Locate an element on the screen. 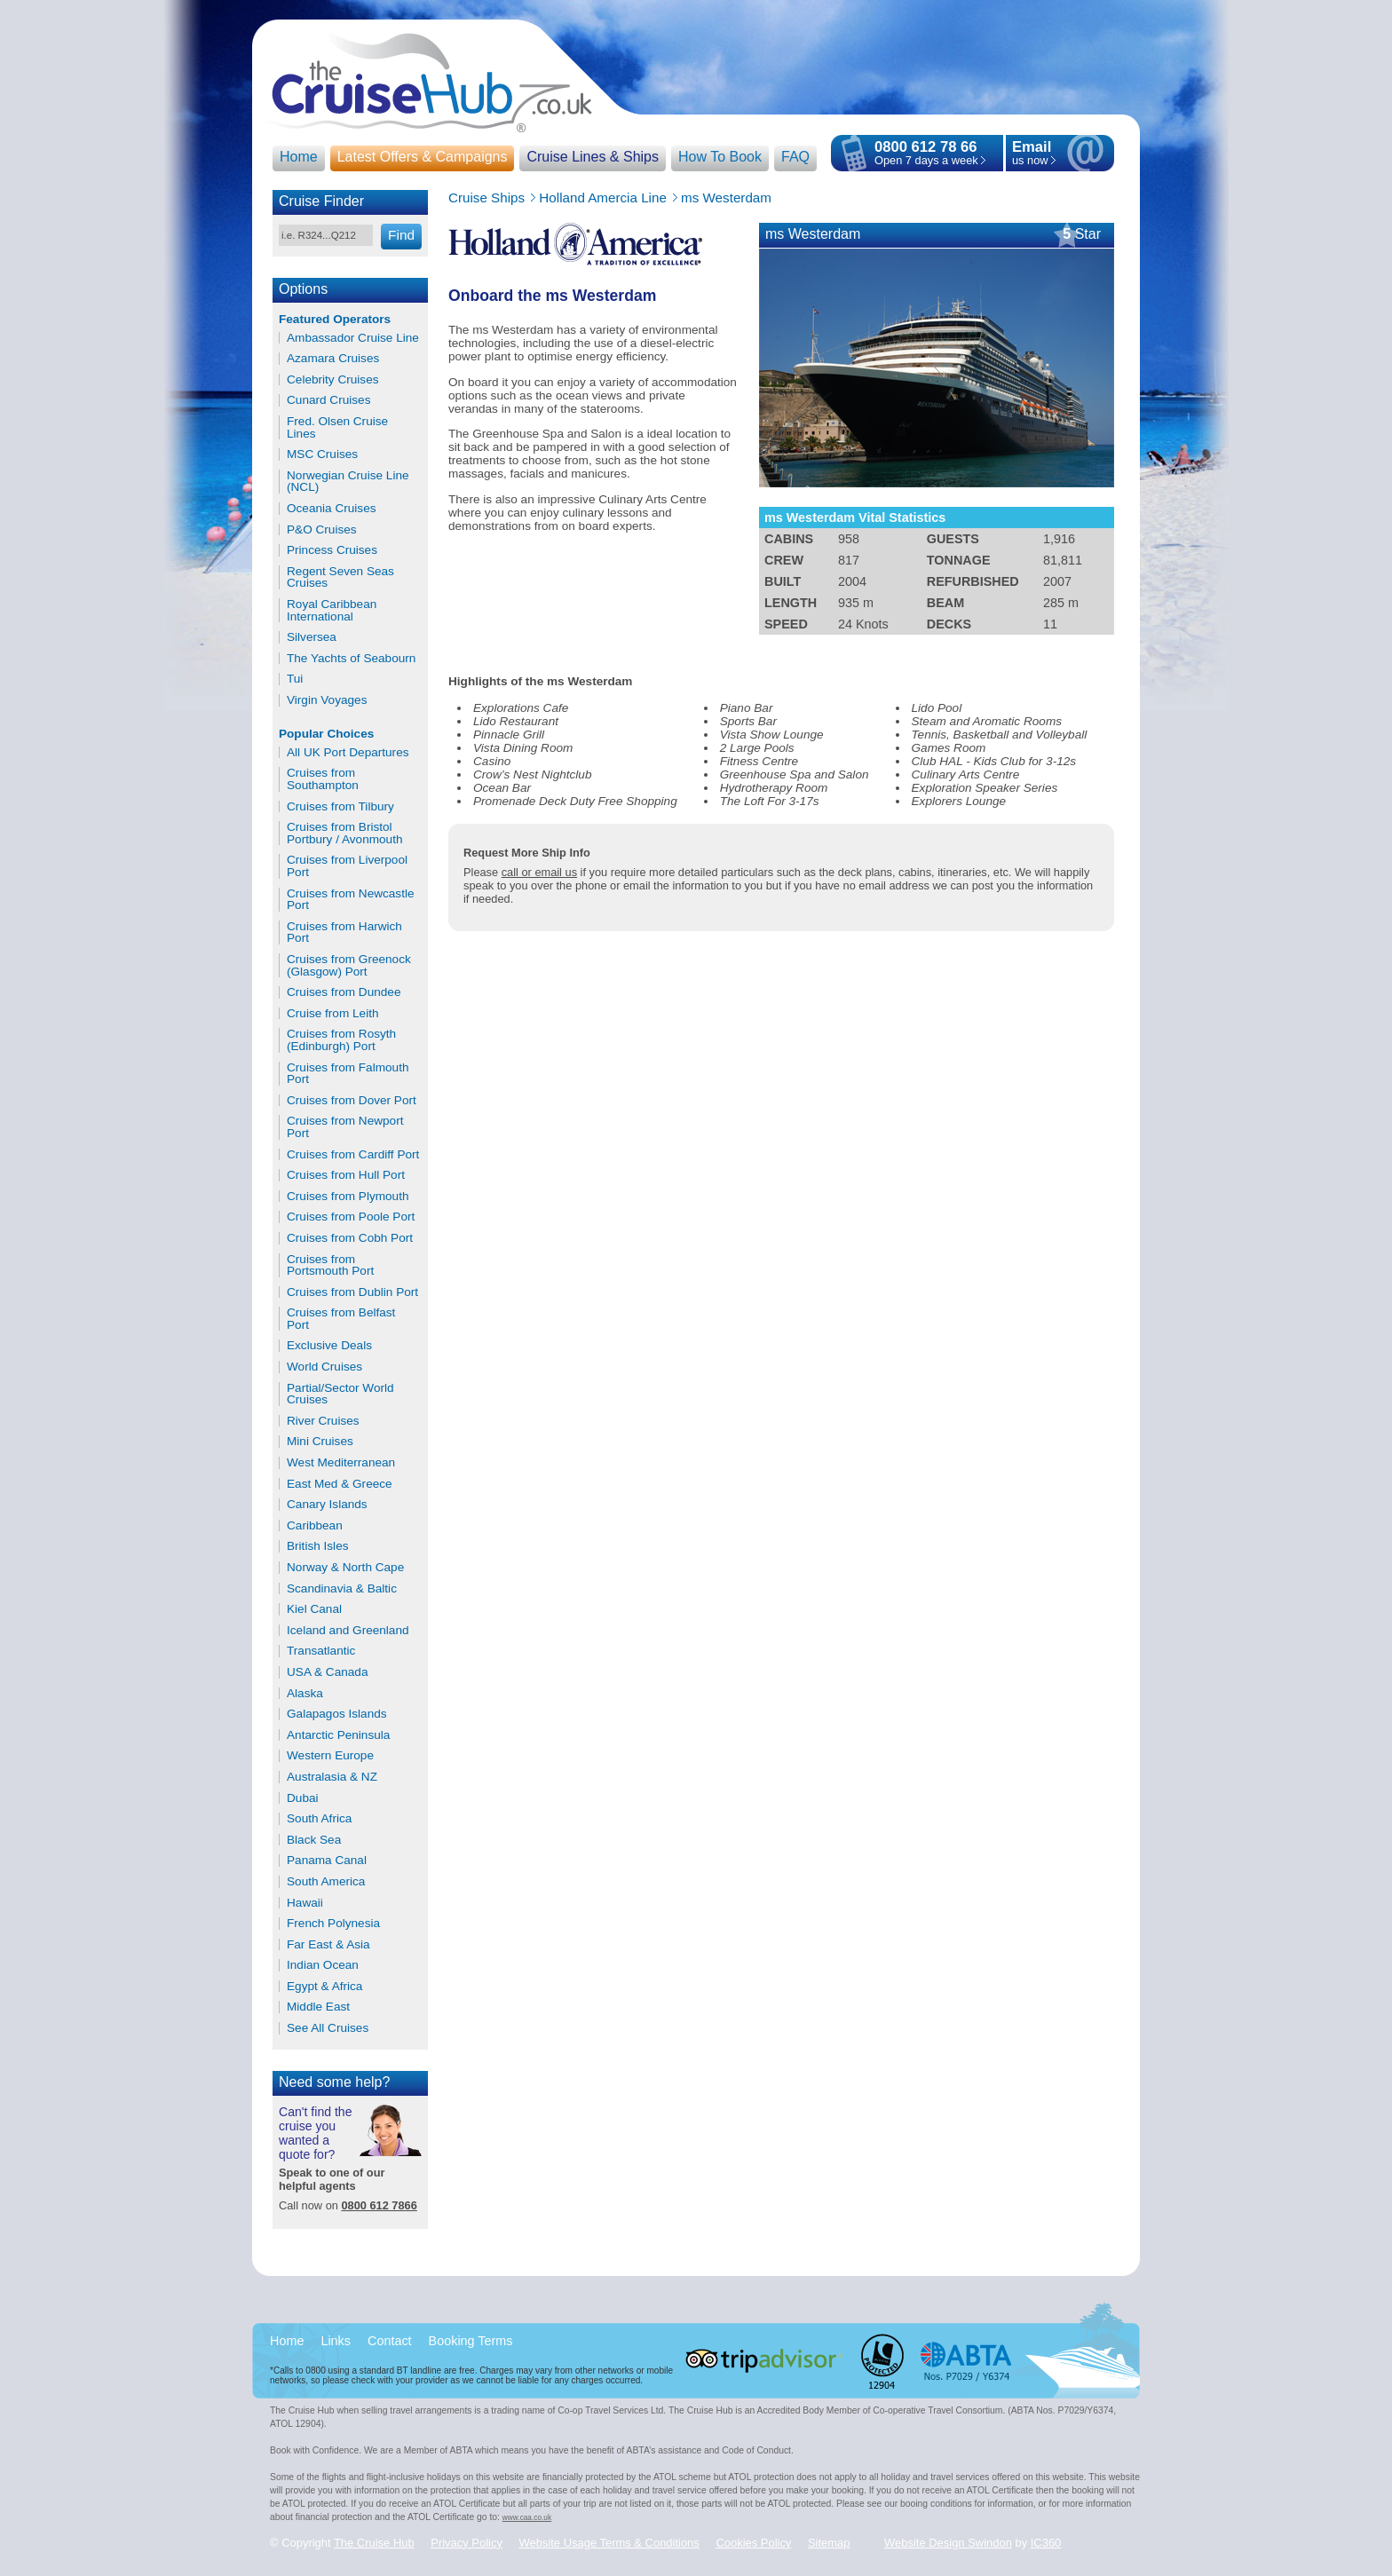 The height and width of the screenshot is (2576, 1392). Cruises from Liverpool Port is located at coordinates (347, 866).